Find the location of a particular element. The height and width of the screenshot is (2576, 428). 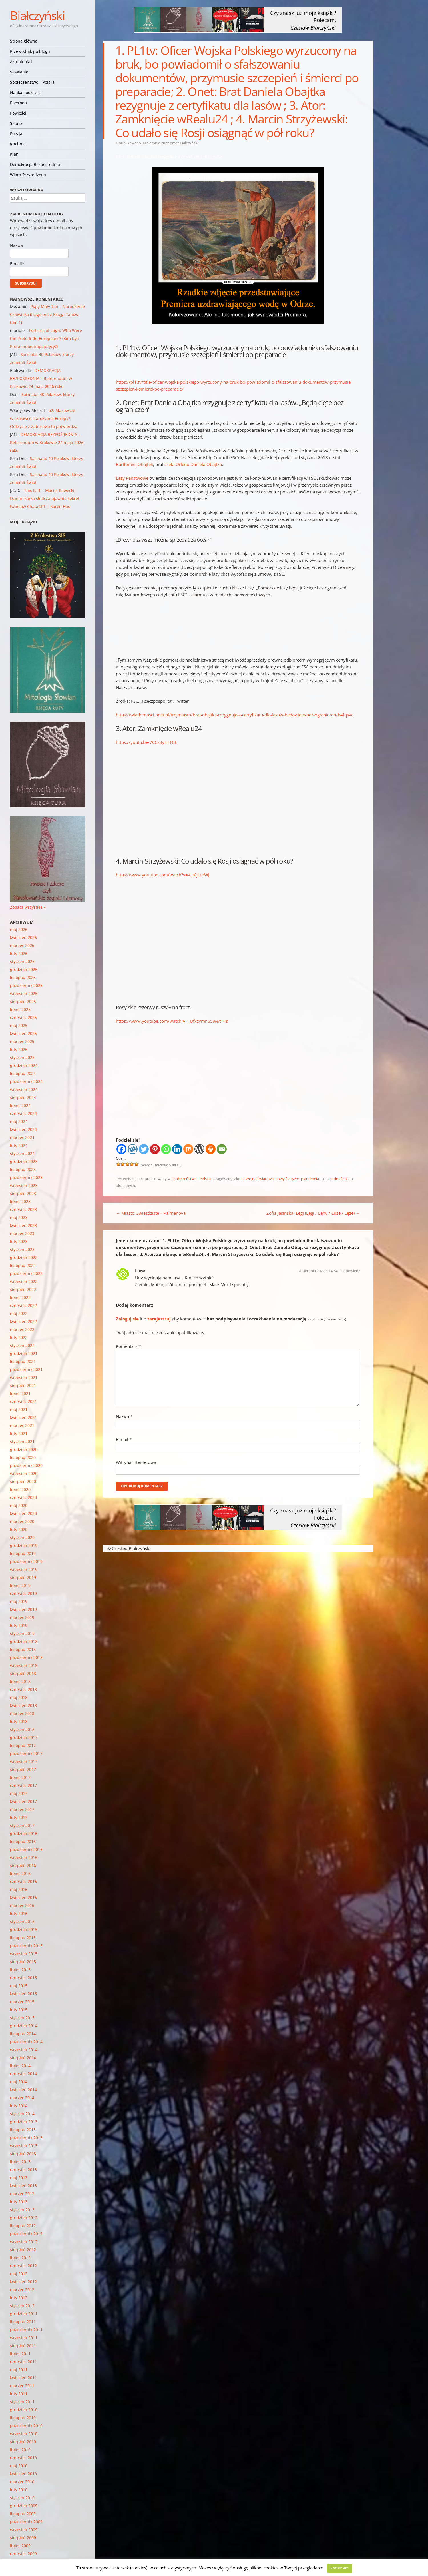

[Twitter] is located at coordinates (144, 1149).